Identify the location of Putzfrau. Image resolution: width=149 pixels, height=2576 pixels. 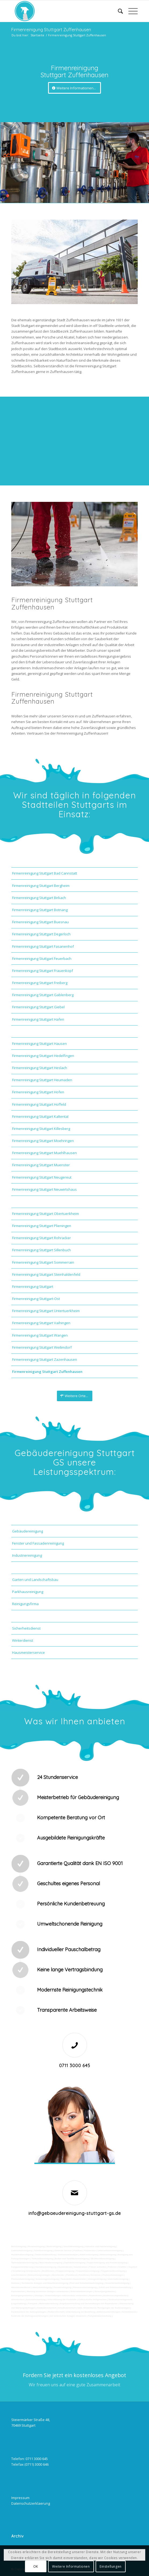
(78, 2250).